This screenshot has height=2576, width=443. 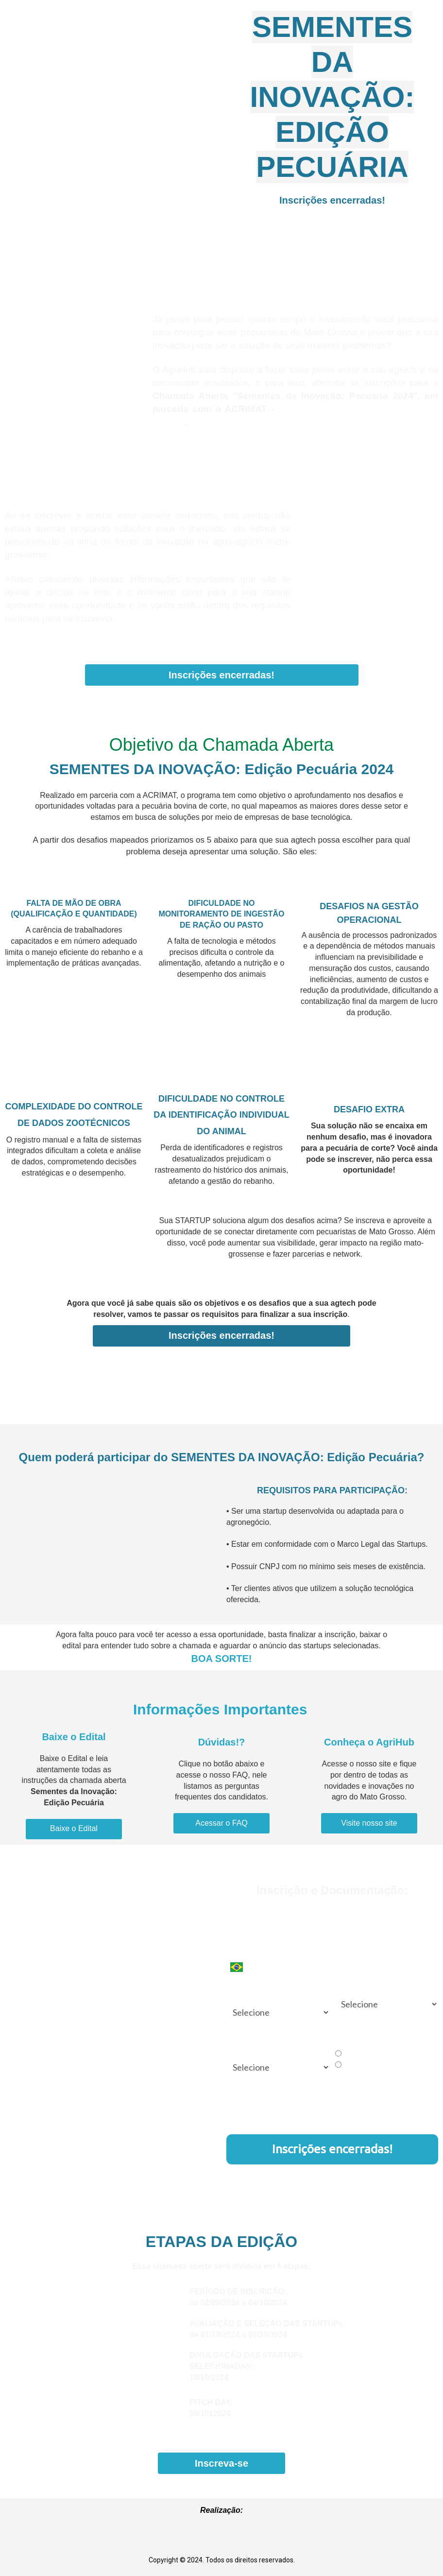 I want to click on Acessar o FAQ, so click(x=221, y=1823).